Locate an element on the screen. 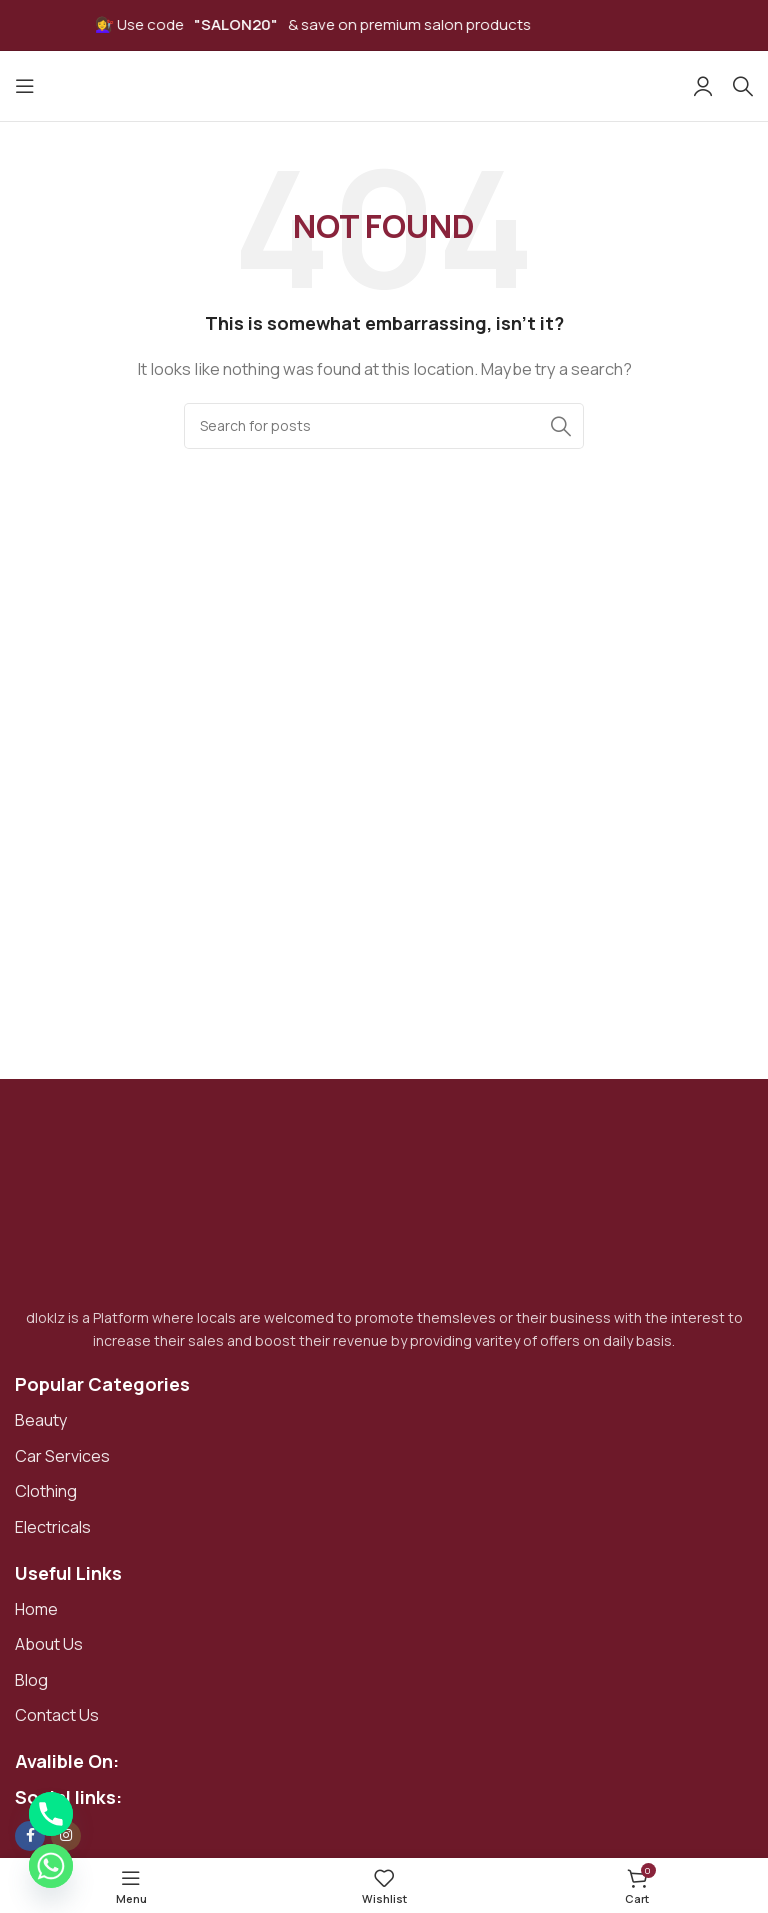  [Search] is located at coordinates (743, 86).